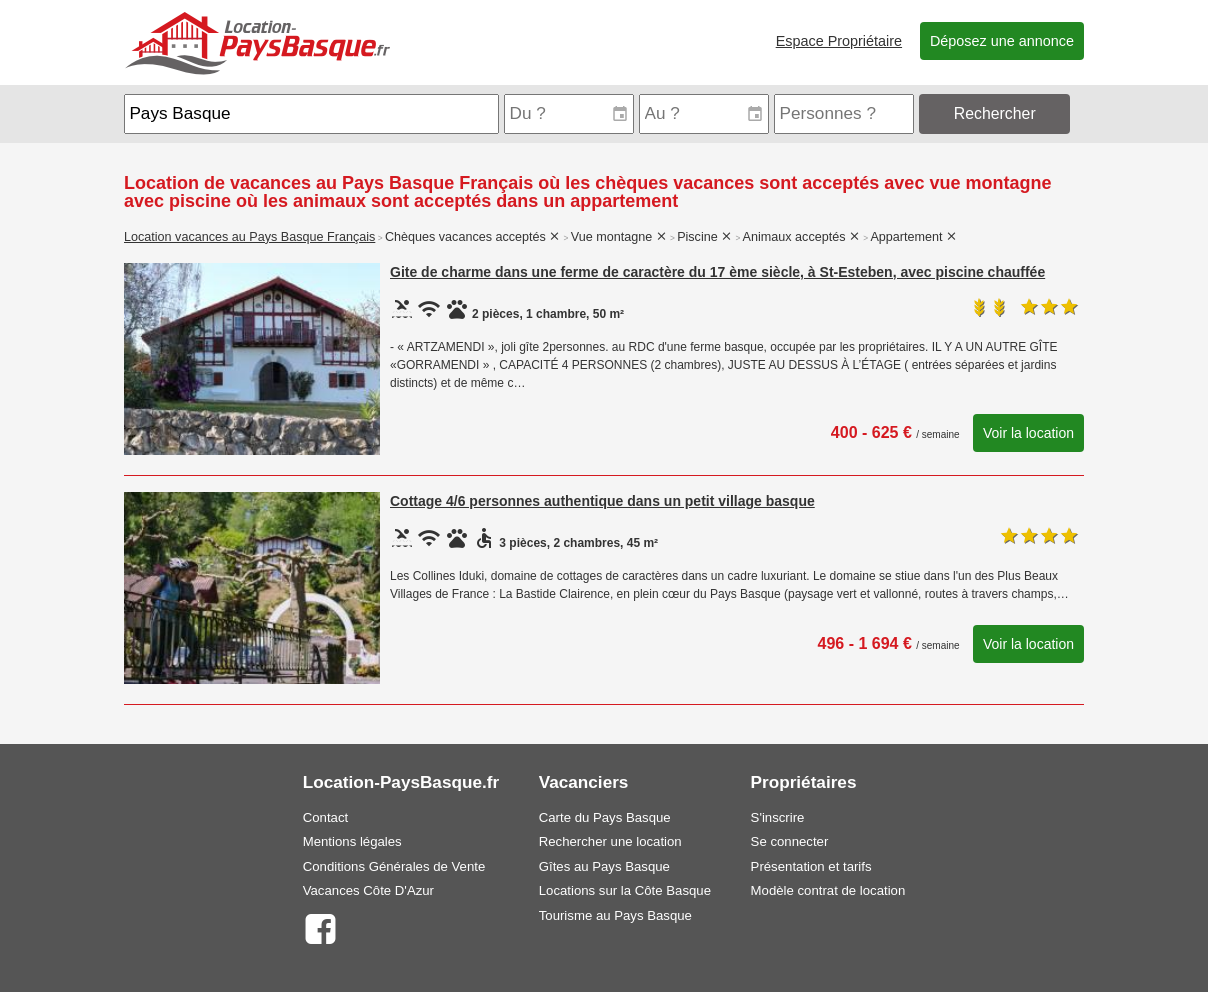 The image size is (1208, 992). Describe the element at coordinates (604, 866) in the screenshot. I see `Gîtes au Pays Basque` at that location.